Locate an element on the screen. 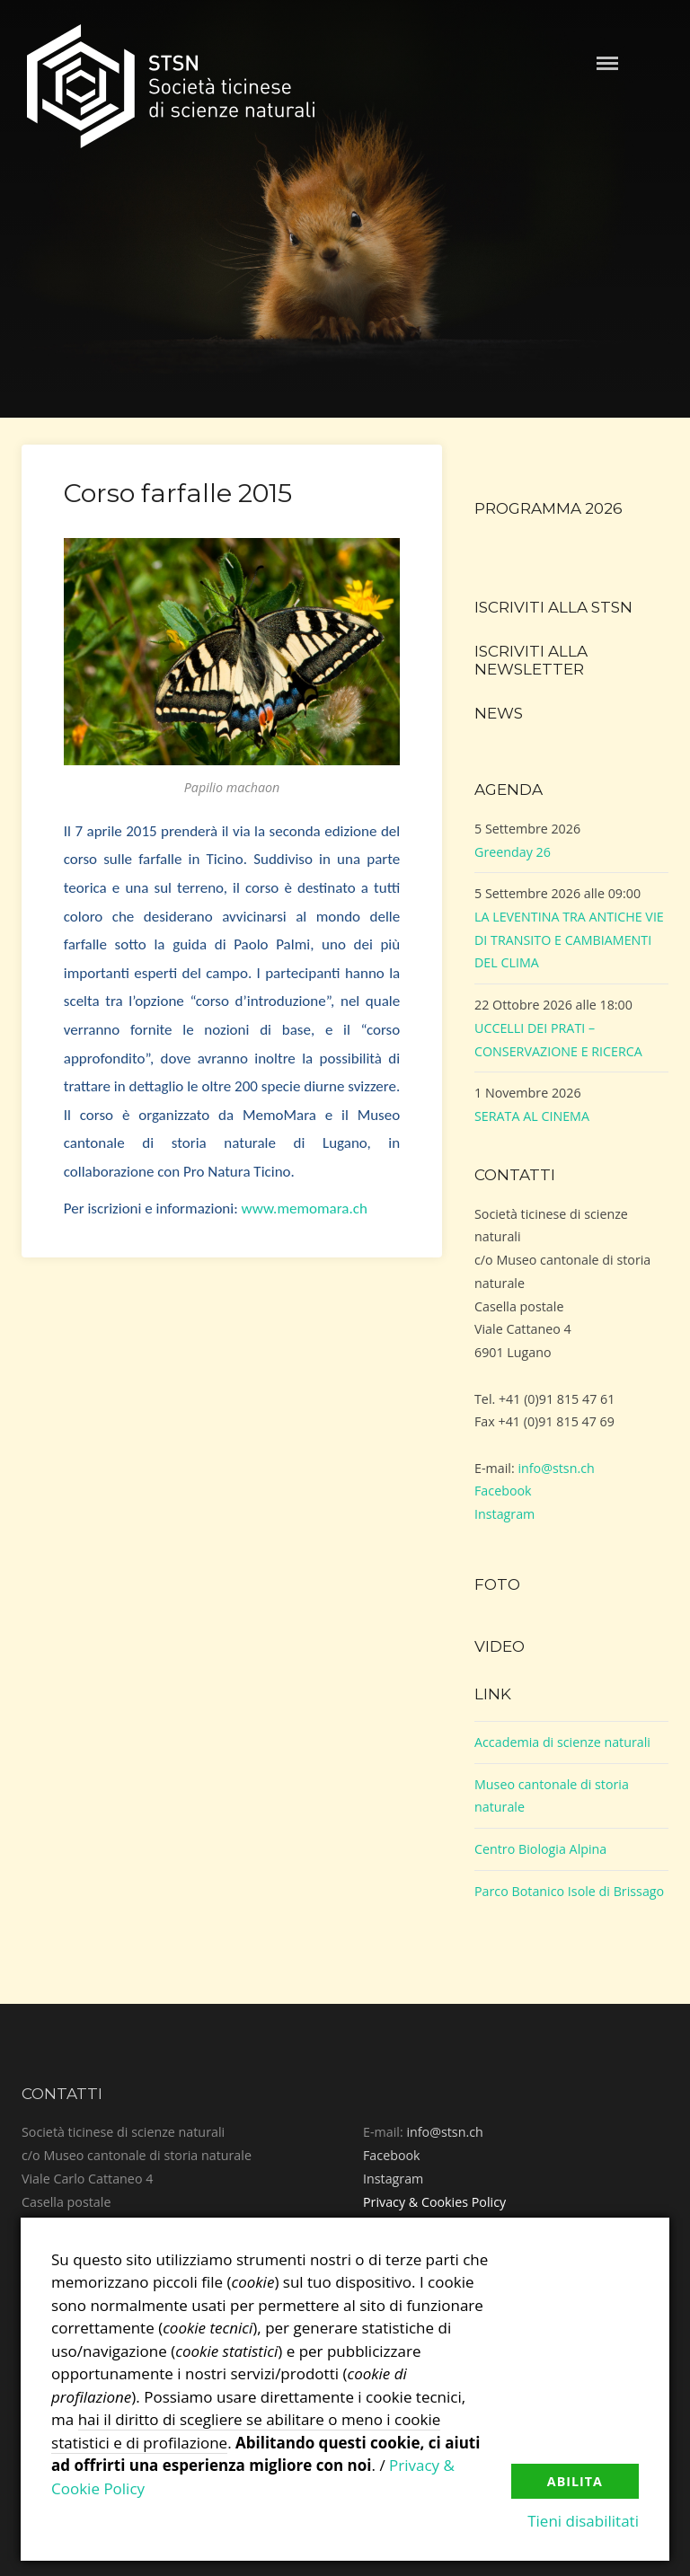 The image size is (690, 2576). Abilita is located at coordinates (575, 2481).